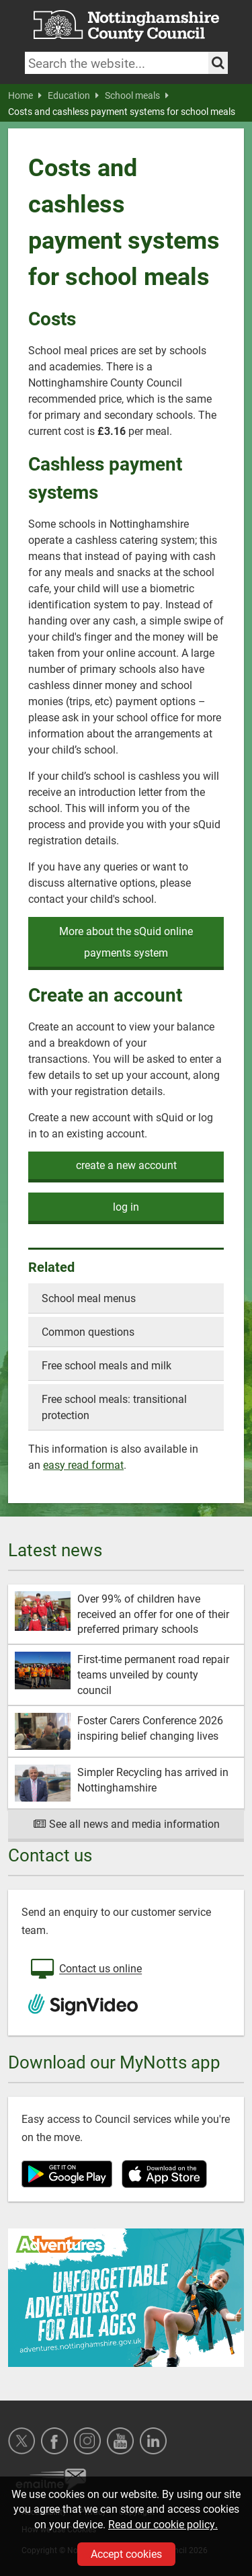 The image size is (252, 2576). What do you see at coordinates (85, 1969) in the screenshot?
I see `Contact us online` at bounding box center [85, 1969].